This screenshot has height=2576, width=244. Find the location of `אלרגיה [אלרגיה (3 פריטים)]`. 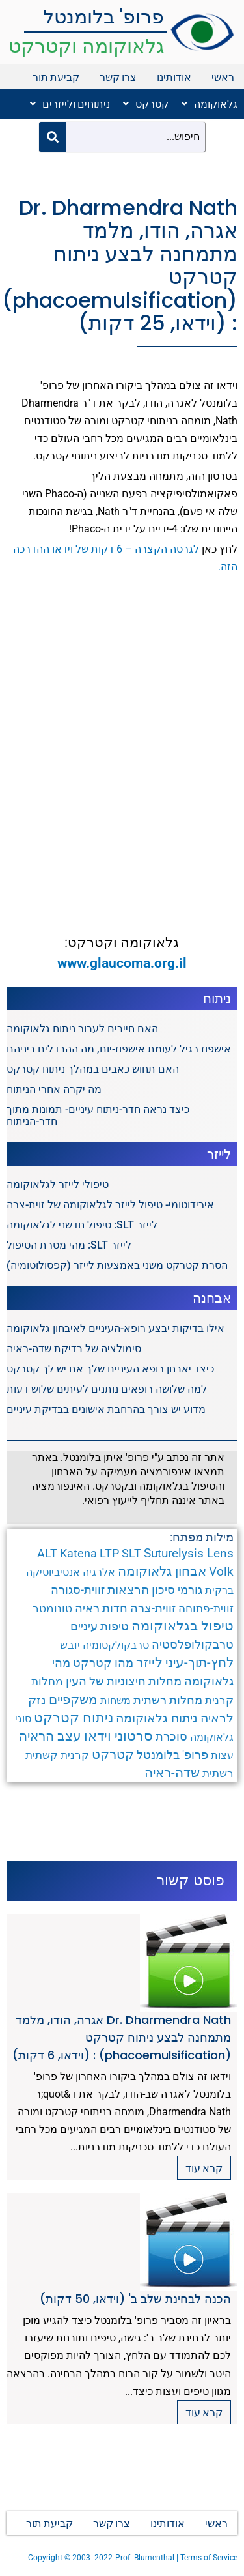

אלרגיה [אלרגיה (3 פריטים)] is located at coordinates (99, 1572).